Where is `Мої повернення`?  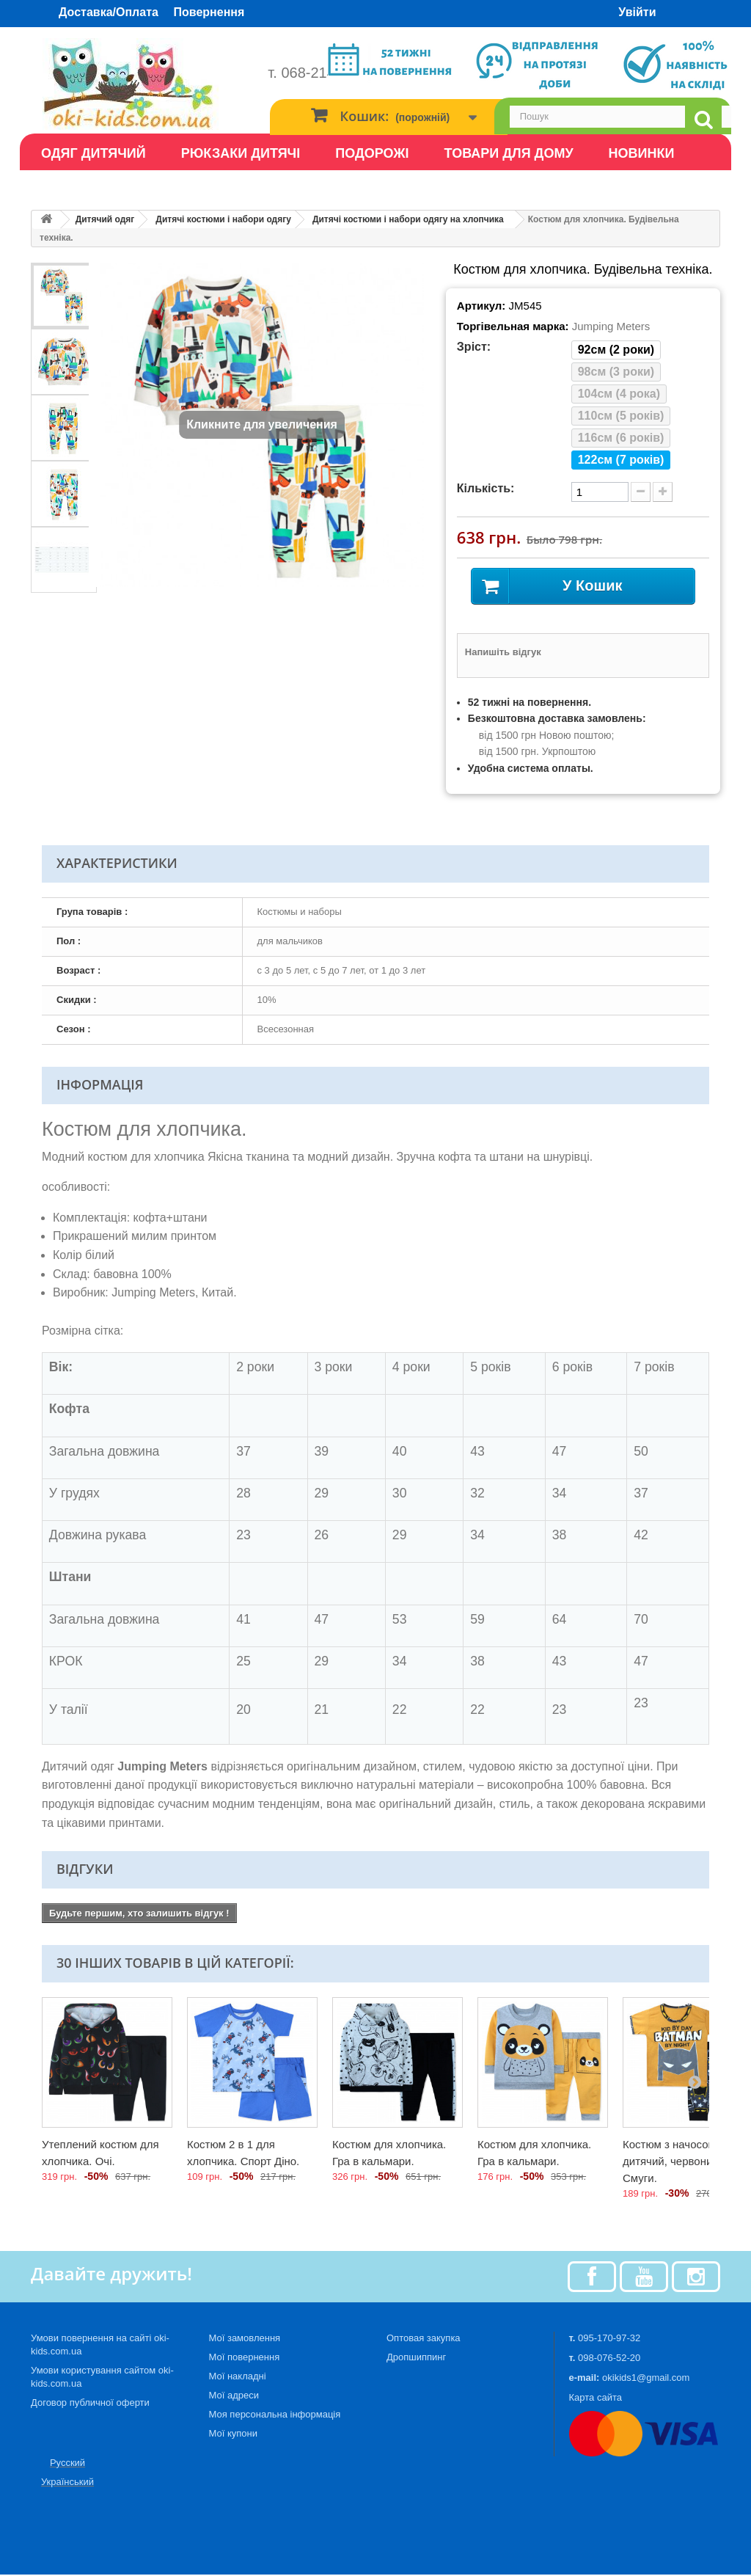 Мої повернення is located at coordinates (244, 2358).